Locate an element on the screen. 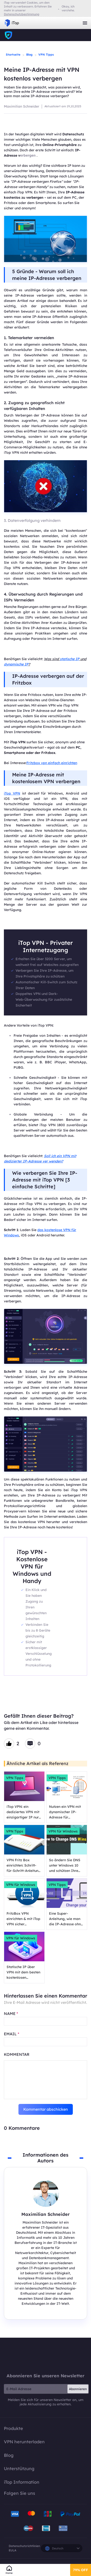 The image size is (91, 2576). Abonnieren is located at coordinates (78, 2389).